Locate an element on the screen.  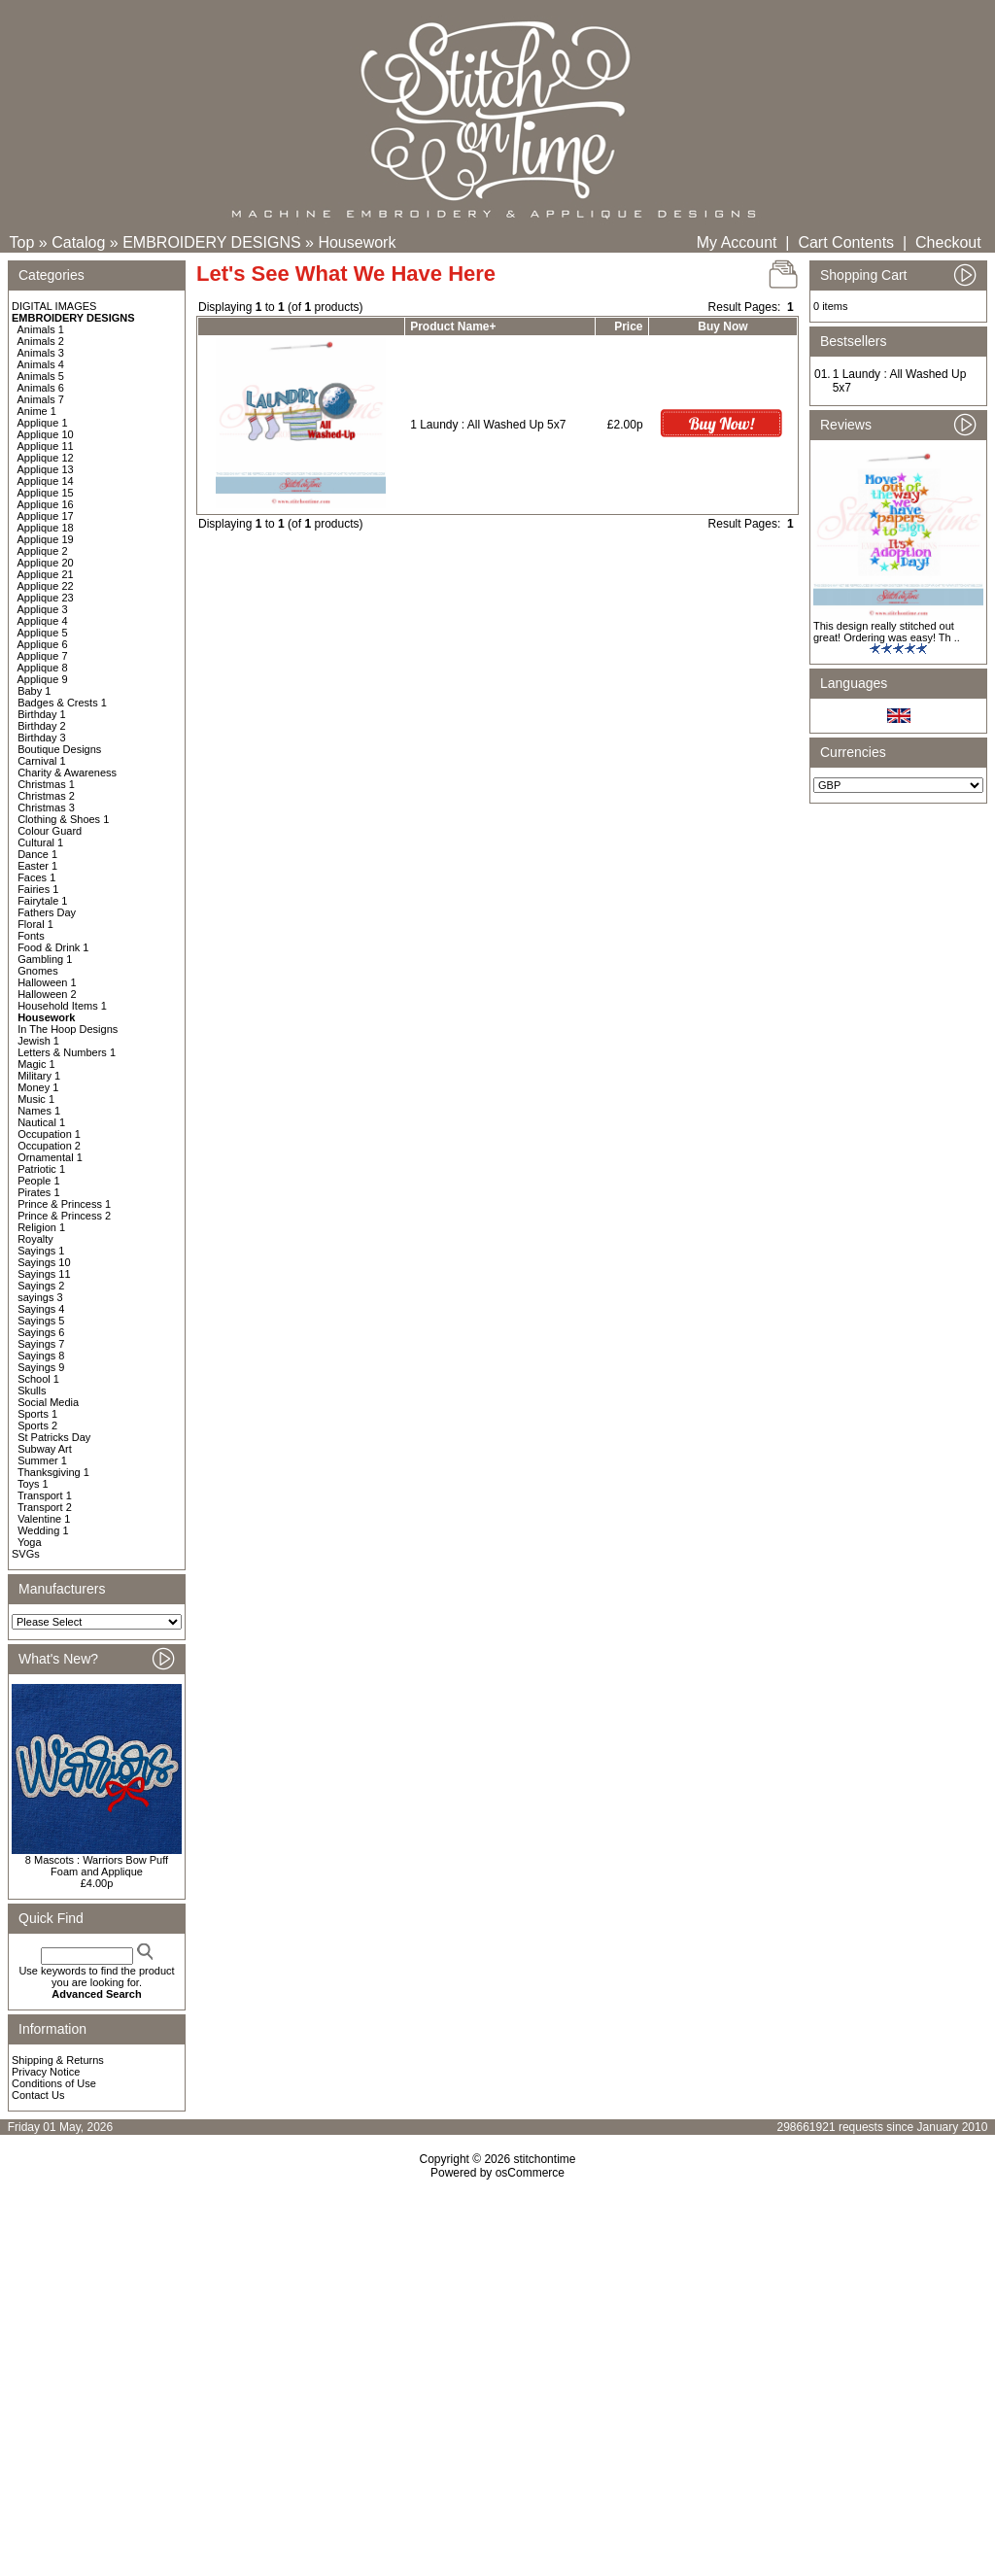
Applique 6 is located at coordinates (42, 644).